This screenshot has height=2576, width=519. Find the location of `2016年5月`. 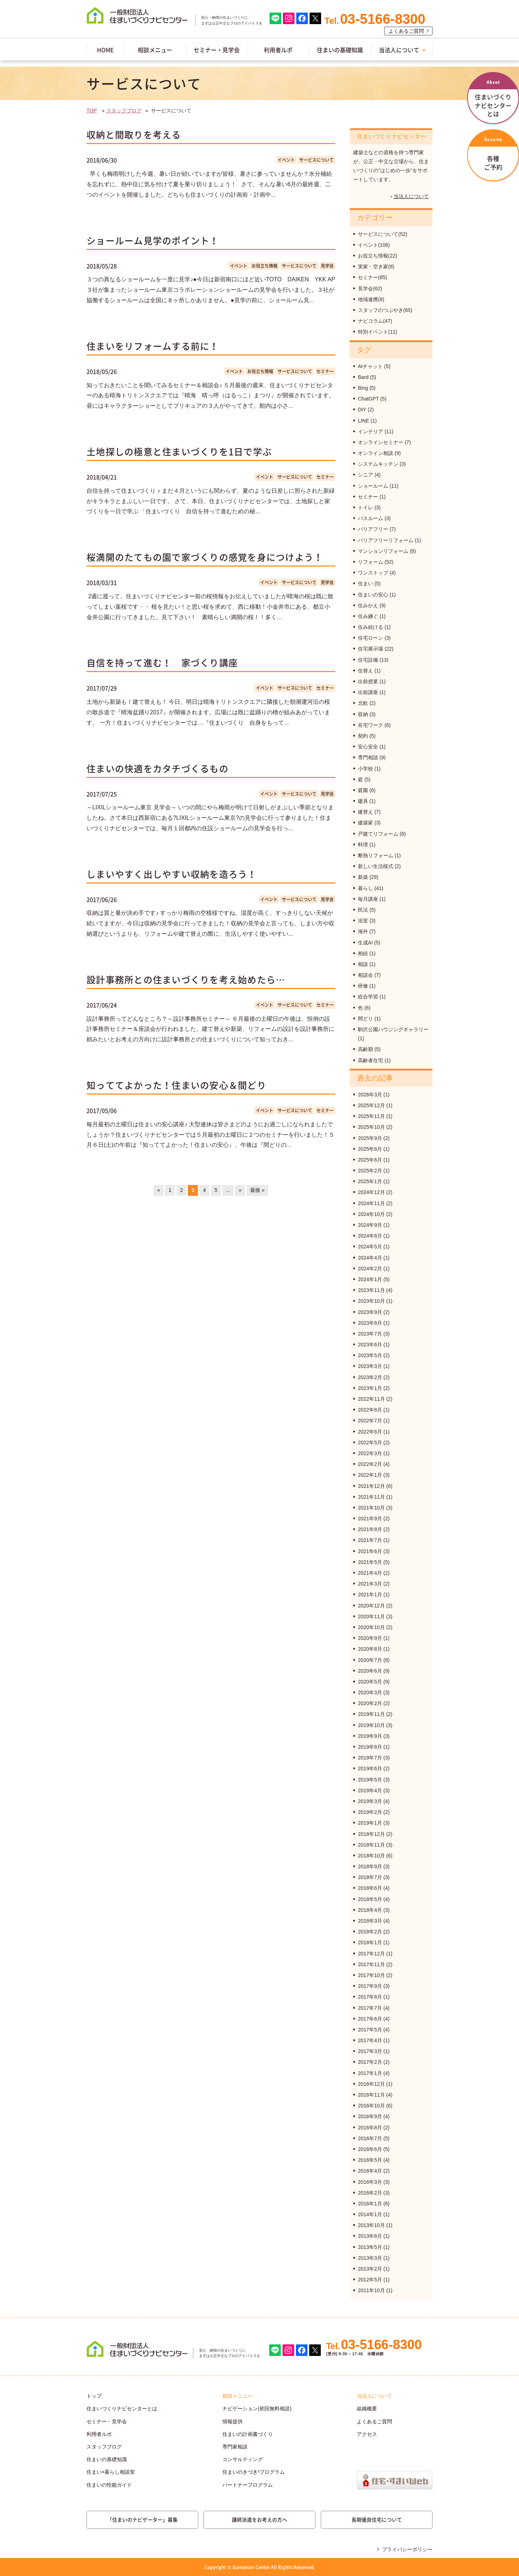

2016年5月 is located at coordinates (370, 2160).